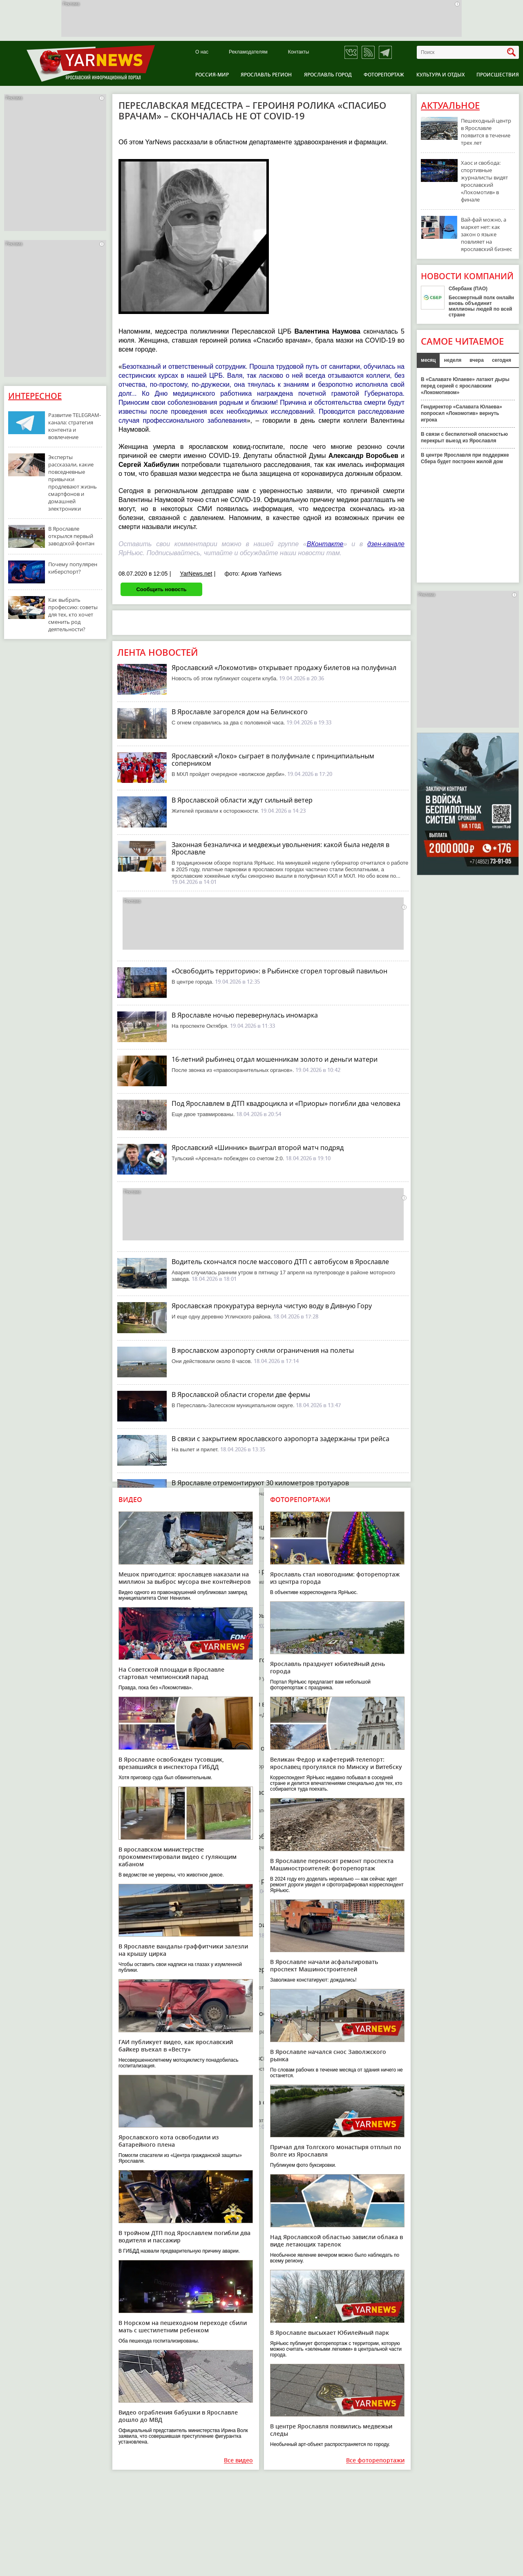 This screenshot has width=523, height=2576. What do you see at coordinates (242, 800) in the screenshot?
I see `В Ярославской области ждут сильный ветер` at bounding box center [242, 800].